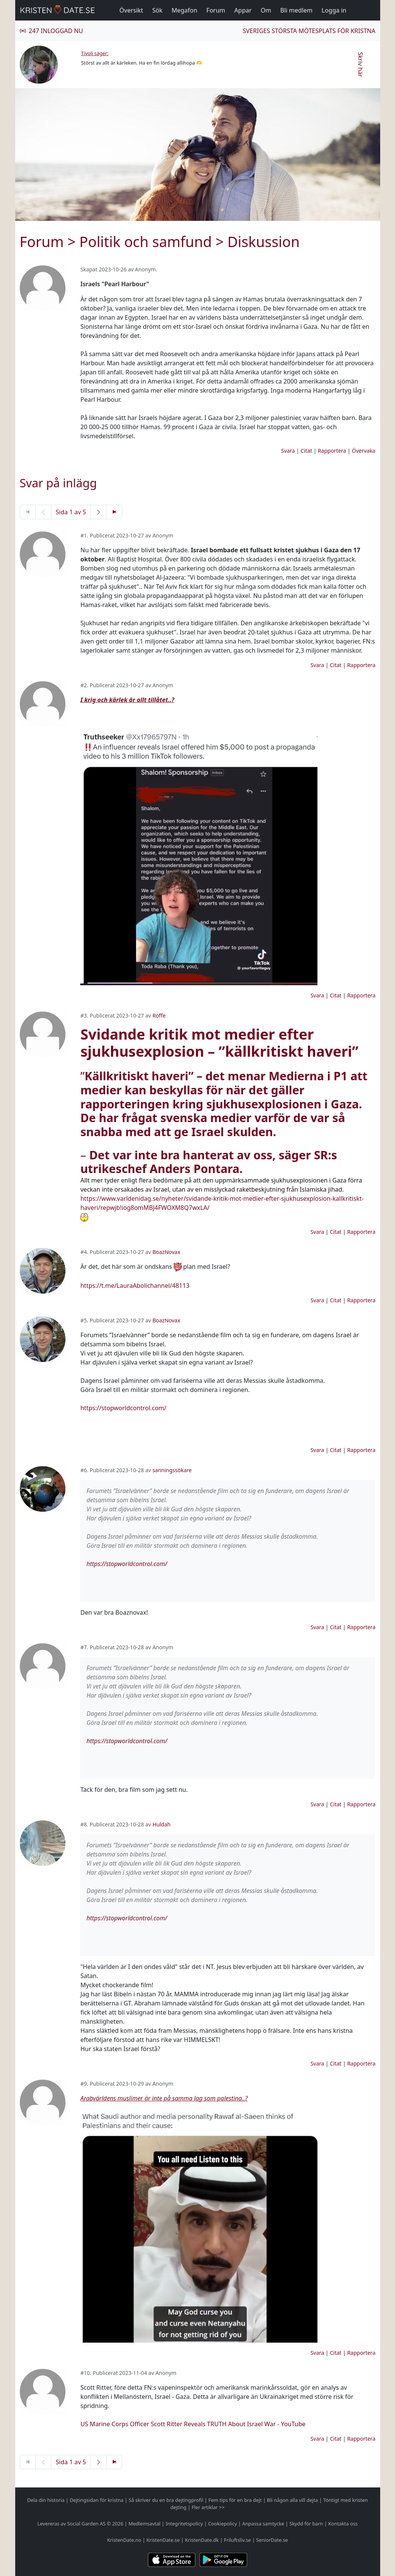 Image resolution: width=395 pixels, height=2576 pixels. Describe the element at coordinates (165, 2500) in the screenshot. I see `Så skriver du en bra dejtingprofil` at that location.